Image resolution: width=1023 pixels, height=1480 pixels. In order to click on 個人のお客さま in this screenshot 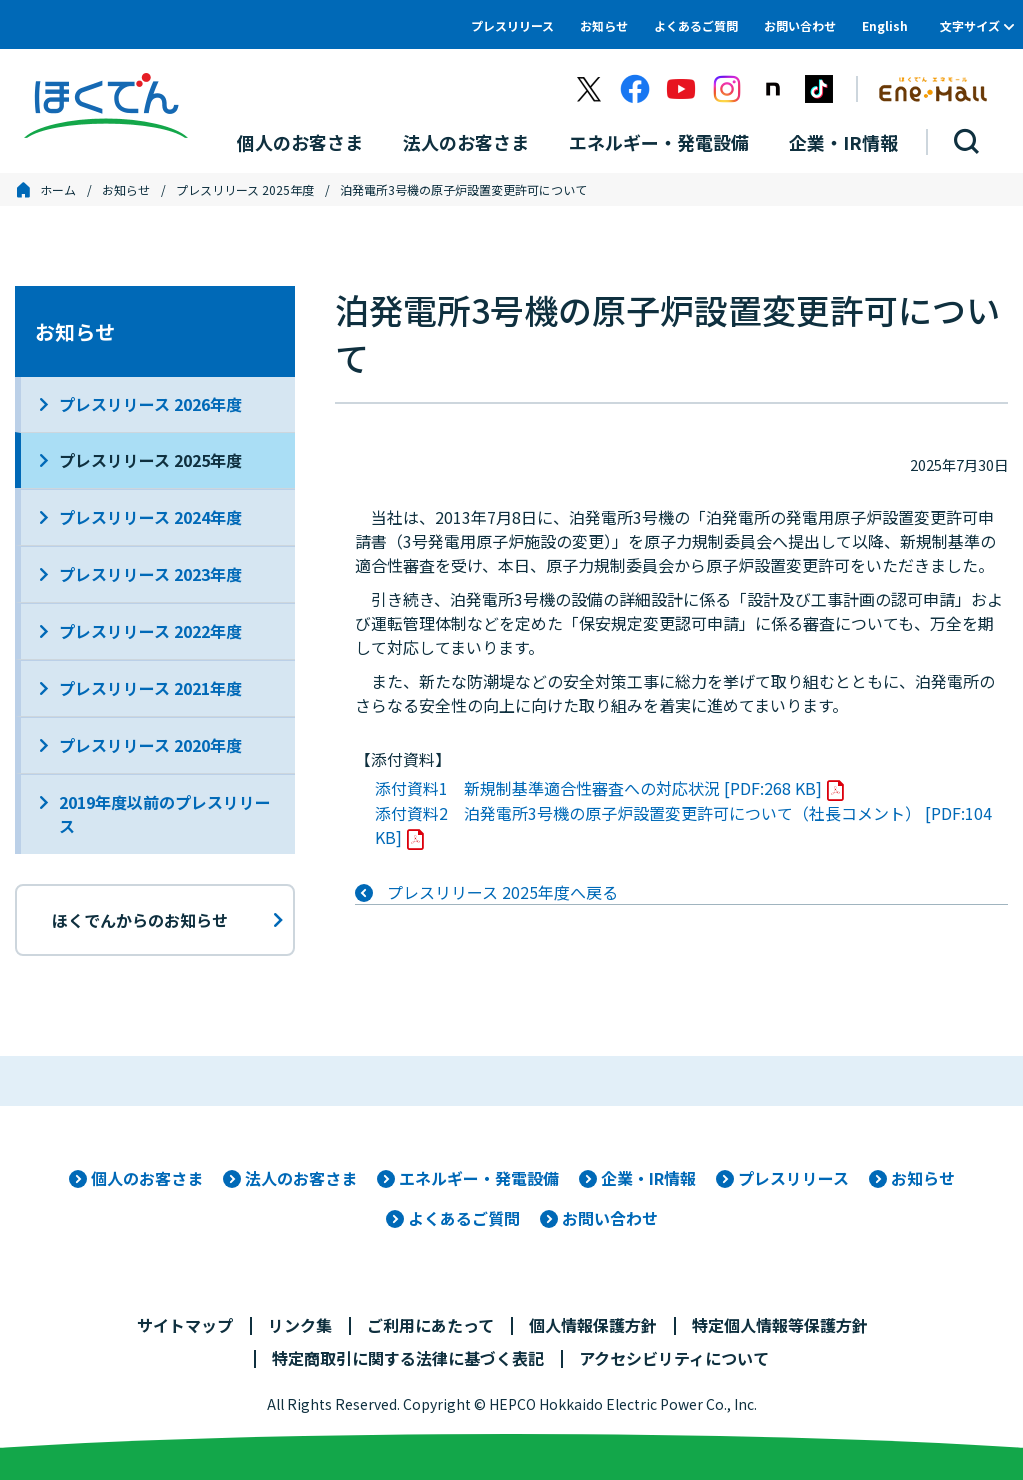, I will do `click(147, 1178)`.